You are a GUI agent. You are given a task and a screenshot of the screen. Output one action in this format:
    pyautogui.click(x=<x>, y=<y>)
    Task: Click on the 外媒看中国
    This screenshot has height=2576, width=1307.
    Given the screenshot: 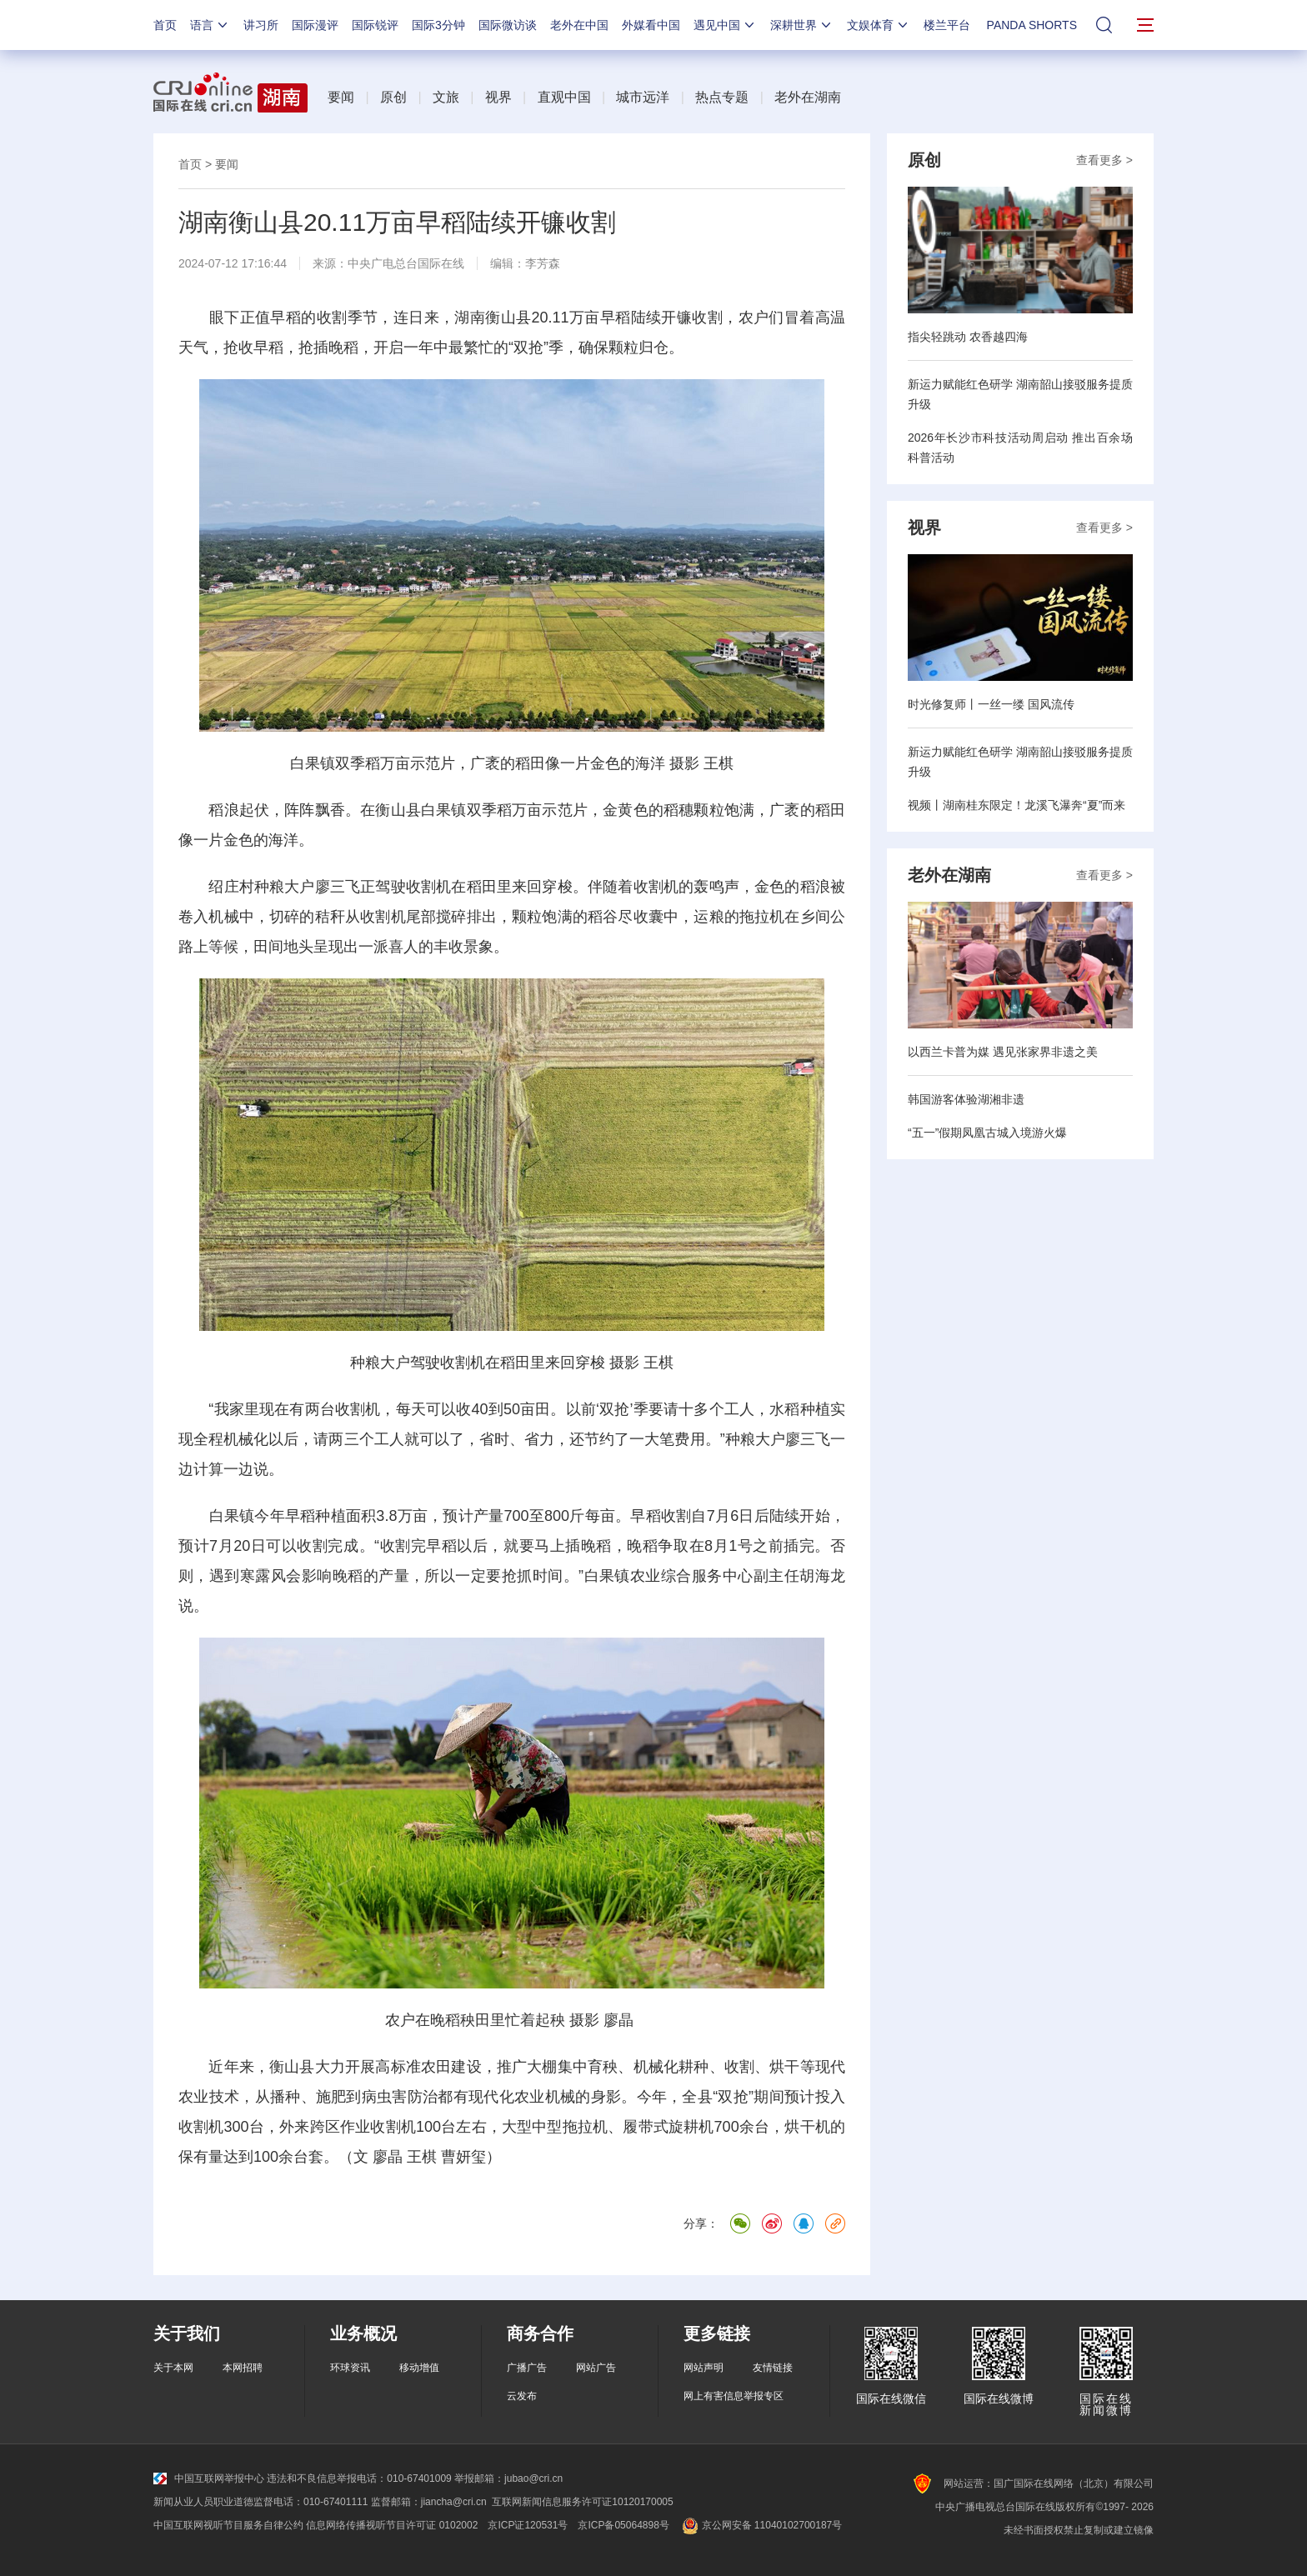 What is the action you would take?
    pyautogui.click(x=651, y=25)
    